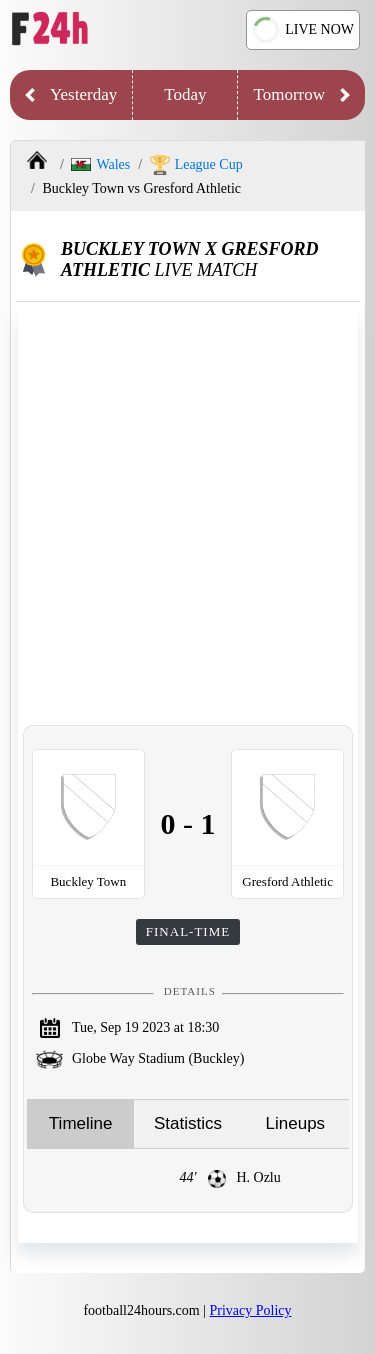 This screenshot has height=1354, width=375. I want to click on League Cup, so click(196, 165).